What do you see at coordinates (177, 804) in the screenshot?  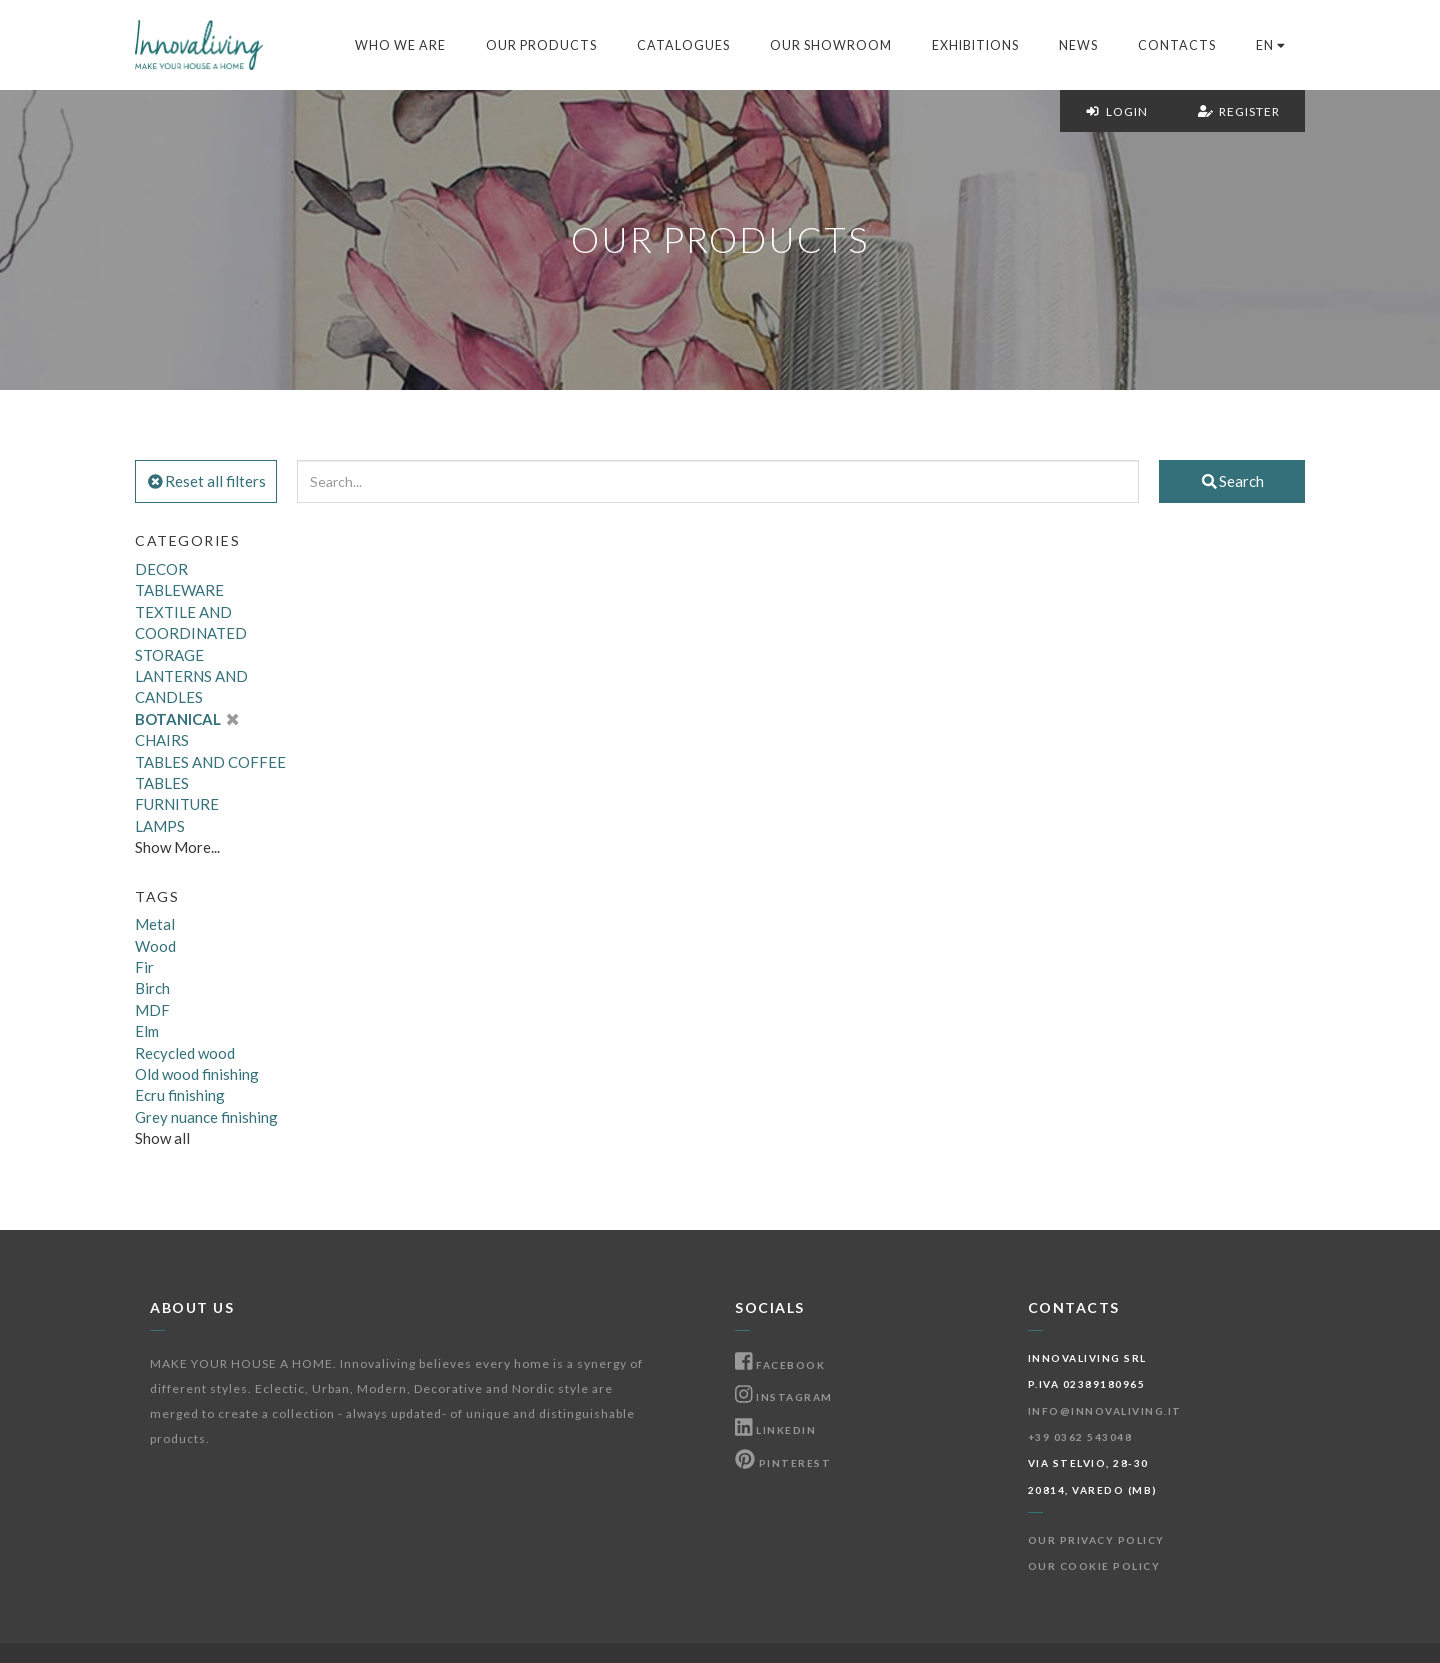 I see `FURNITURE` at bounding box center [177, 804].